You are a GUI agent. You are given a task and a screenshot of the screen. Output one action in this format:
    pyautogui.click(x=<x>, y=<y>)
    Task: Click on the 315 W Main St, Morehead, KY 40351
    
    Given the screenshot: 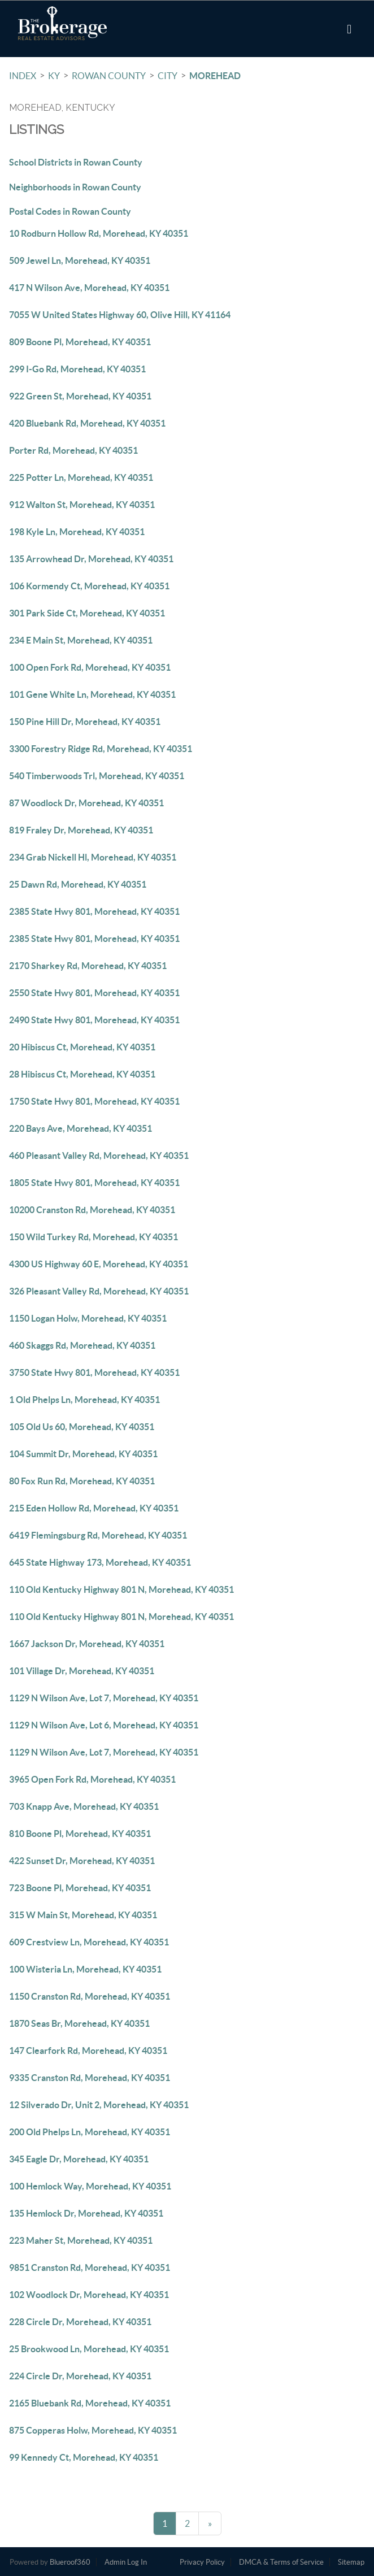 What is the action you would take?
    pyautogui.click(x=83, y=1914)
    